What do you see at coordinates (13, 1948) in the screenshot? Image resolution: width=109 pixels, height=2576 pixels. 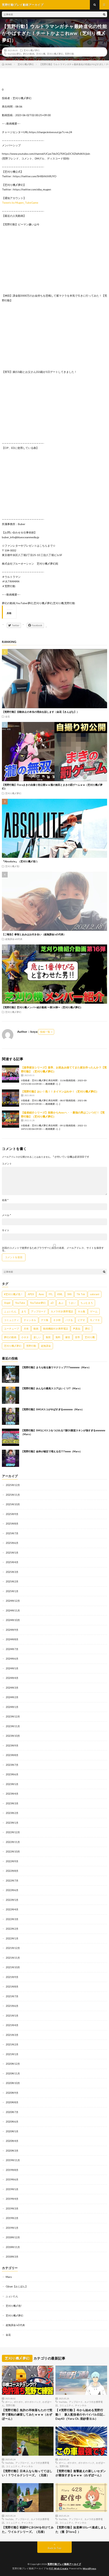 I see `2021年12月` at bounding box center [13, 1948].